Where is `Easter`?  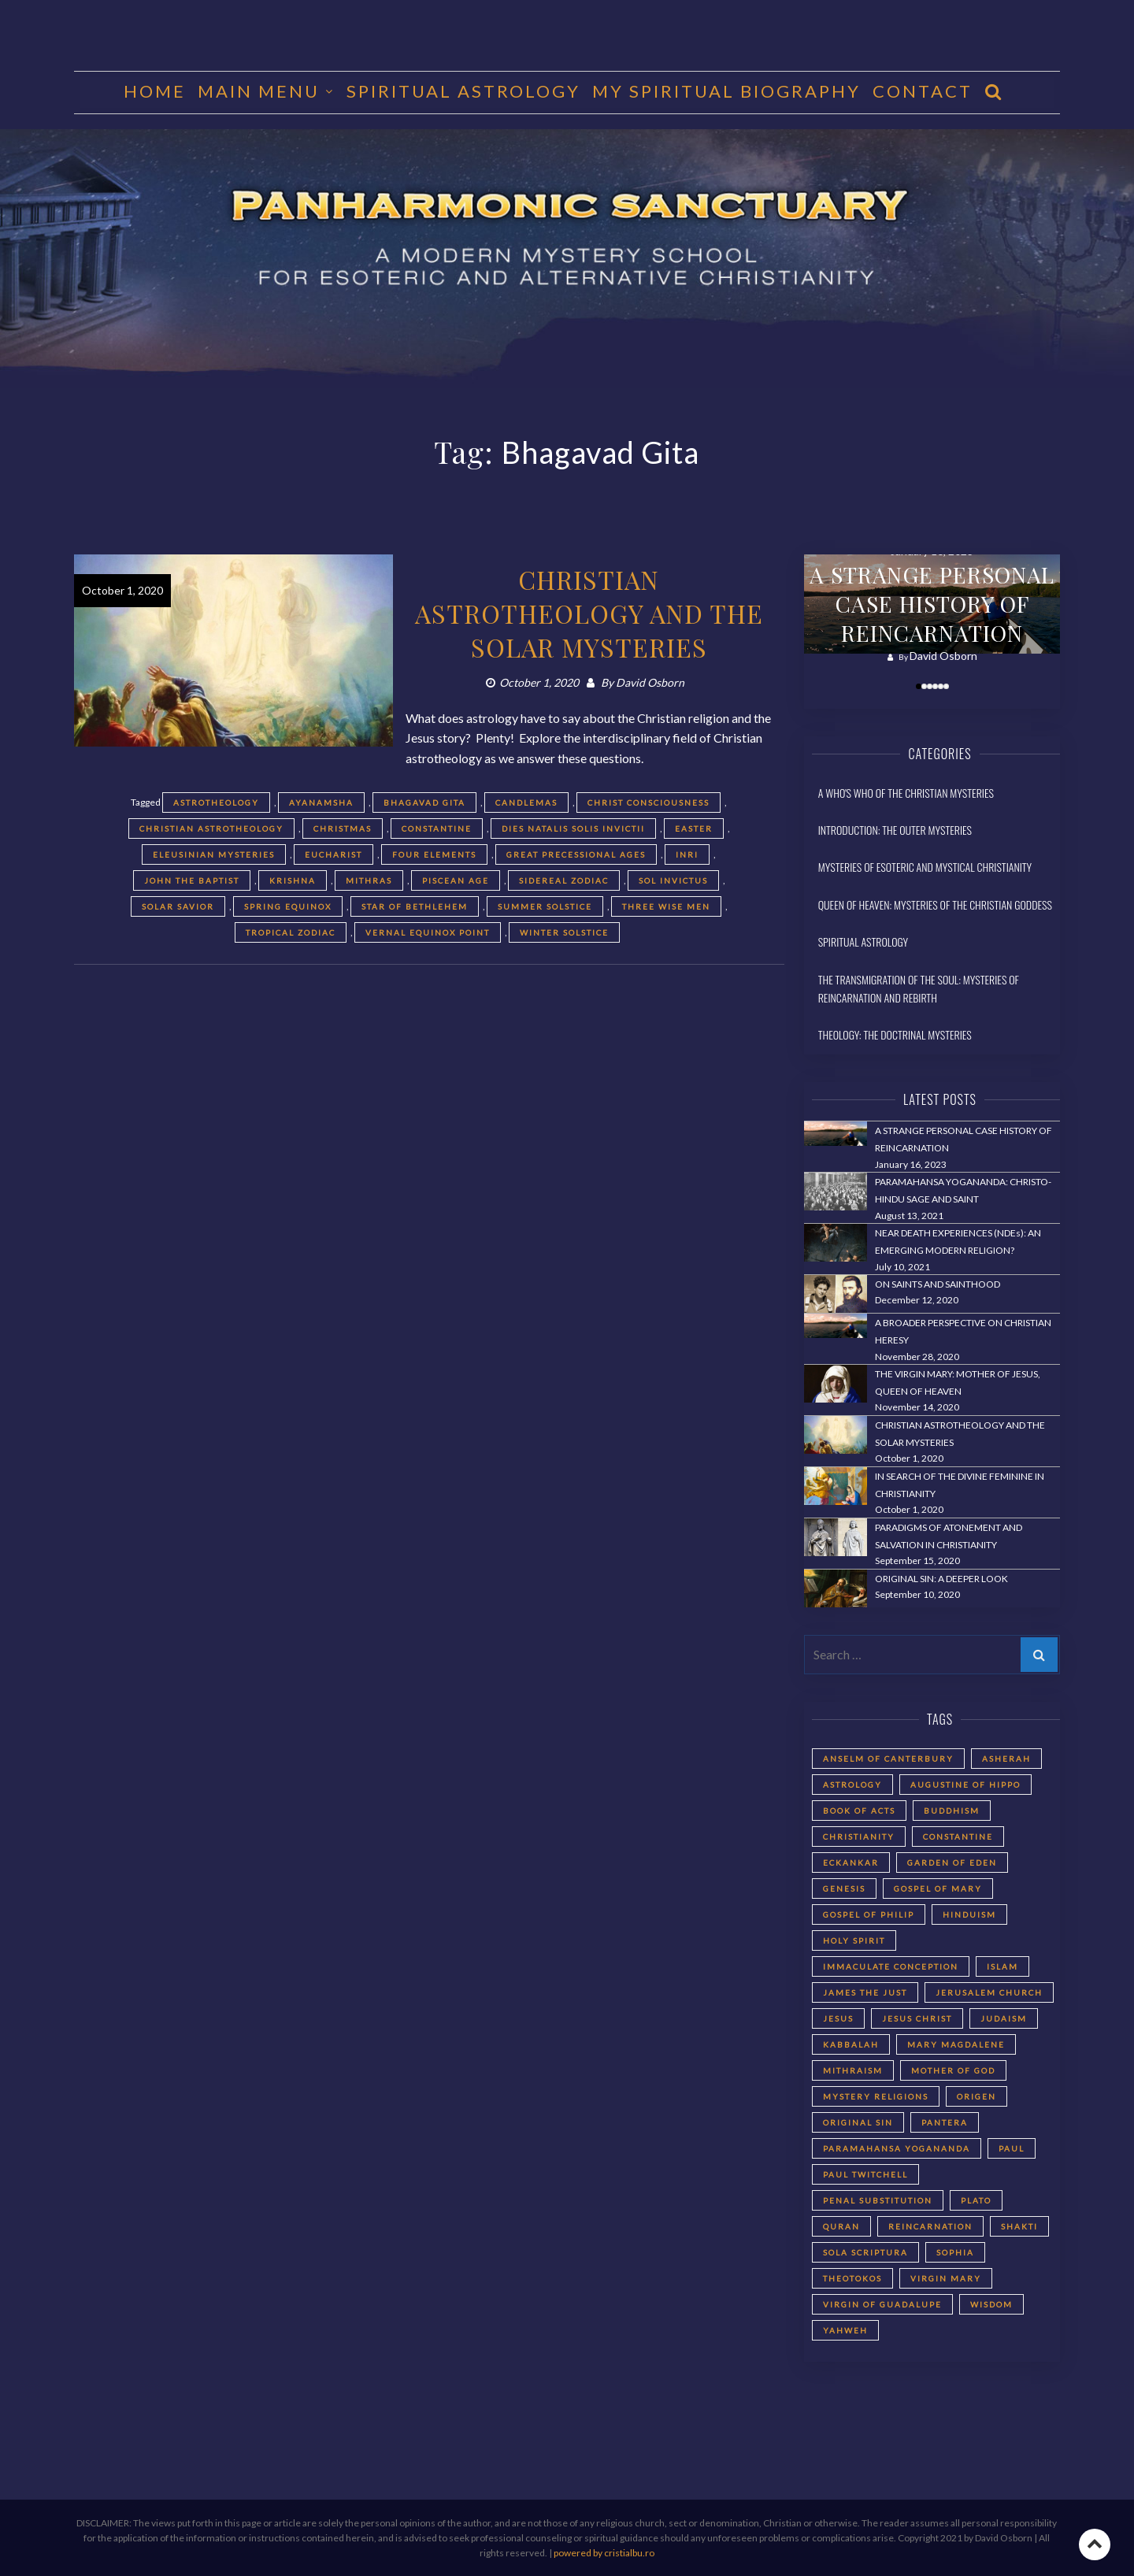 Easter is located at coordinates (694, 828).